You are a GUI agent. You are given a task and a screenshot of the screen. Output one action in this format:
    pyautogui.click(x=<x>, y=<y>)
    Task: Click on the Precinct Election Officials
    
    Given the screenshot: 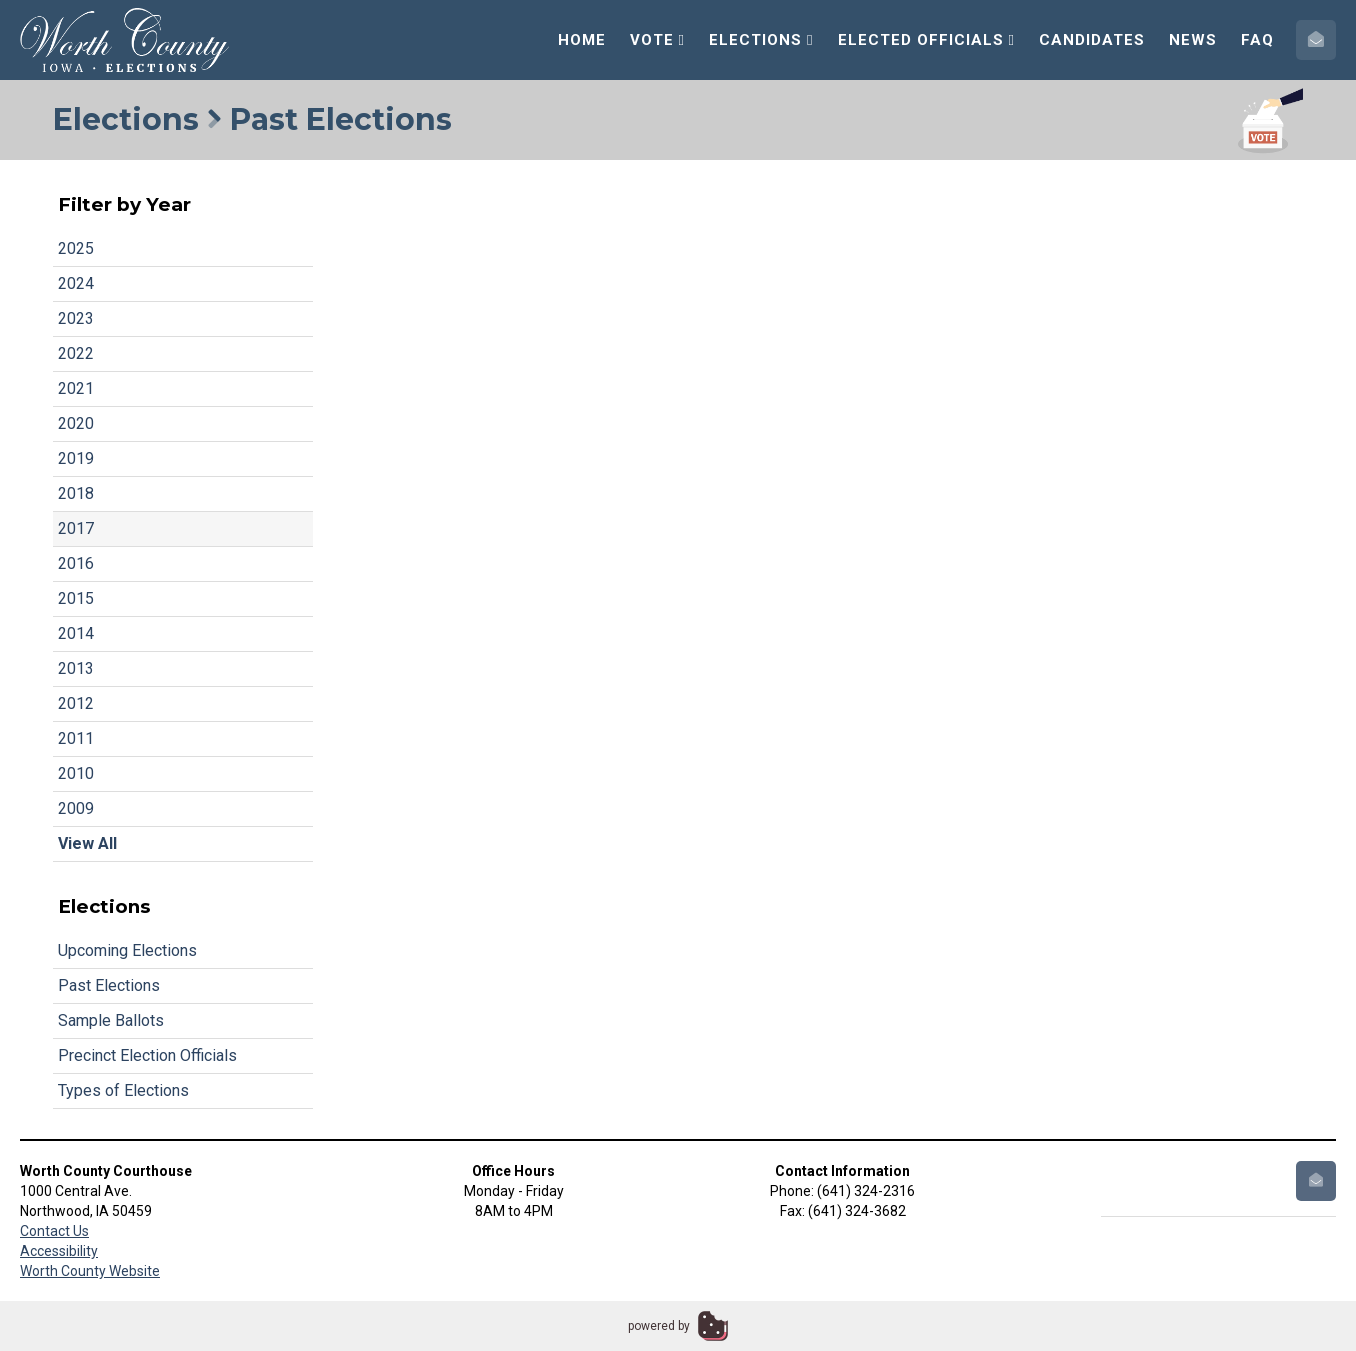 What is the action you would take?
    pyautogui.click(x=147, y=1055)
    